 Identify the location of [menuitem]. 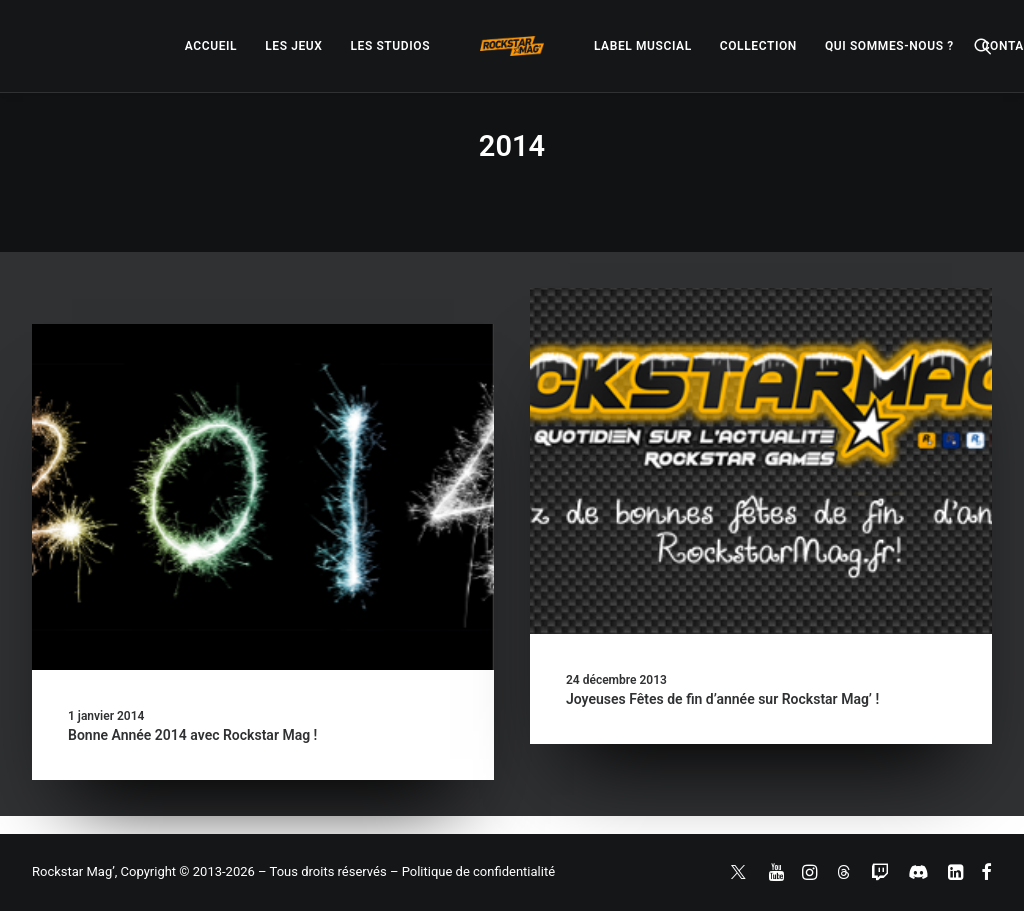
(211, 46).